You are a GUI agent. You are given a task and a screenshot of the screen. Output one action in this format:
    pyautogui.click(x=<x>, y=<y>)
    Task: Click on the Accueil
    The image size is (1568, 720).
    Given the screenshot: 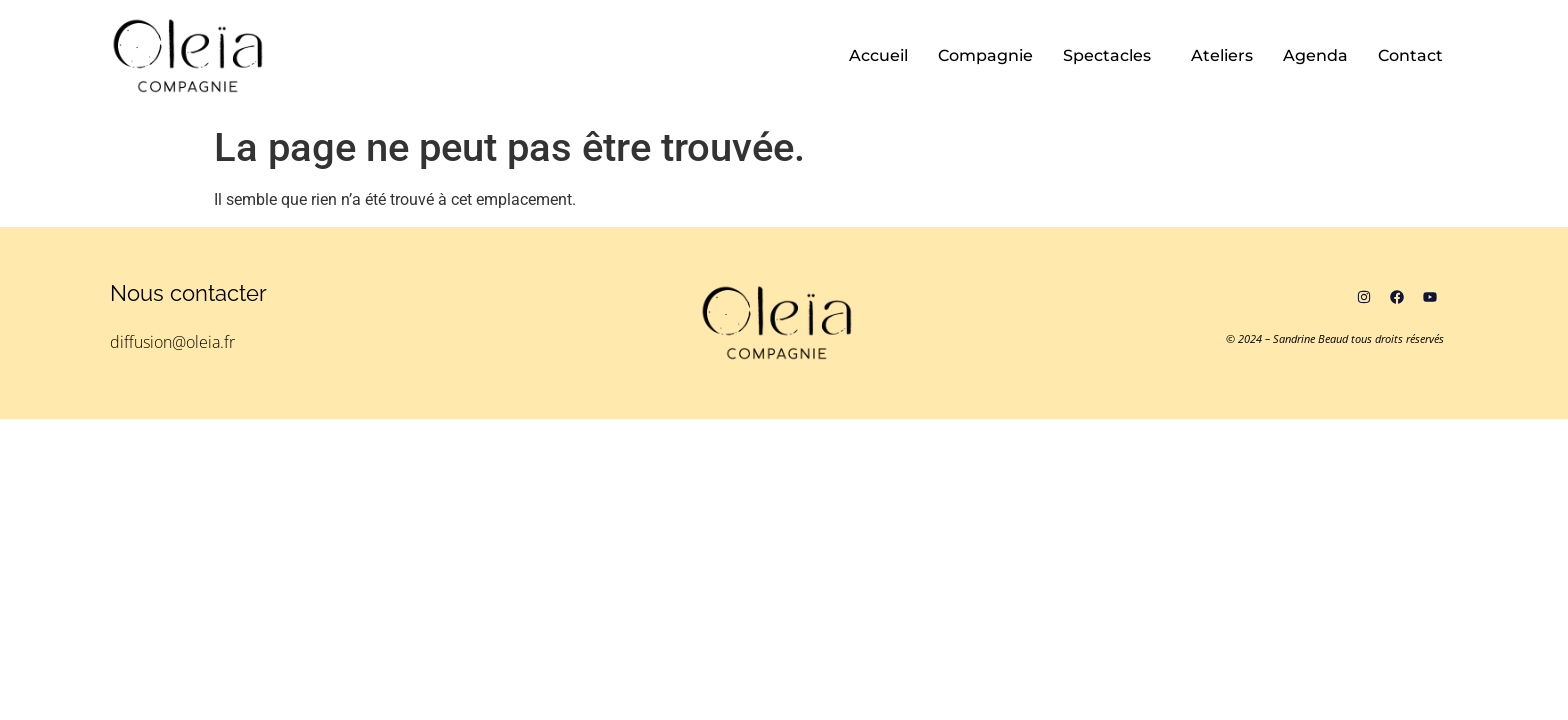 What is the action you would take?
    pyautogui.click(x=878, y=55)
    